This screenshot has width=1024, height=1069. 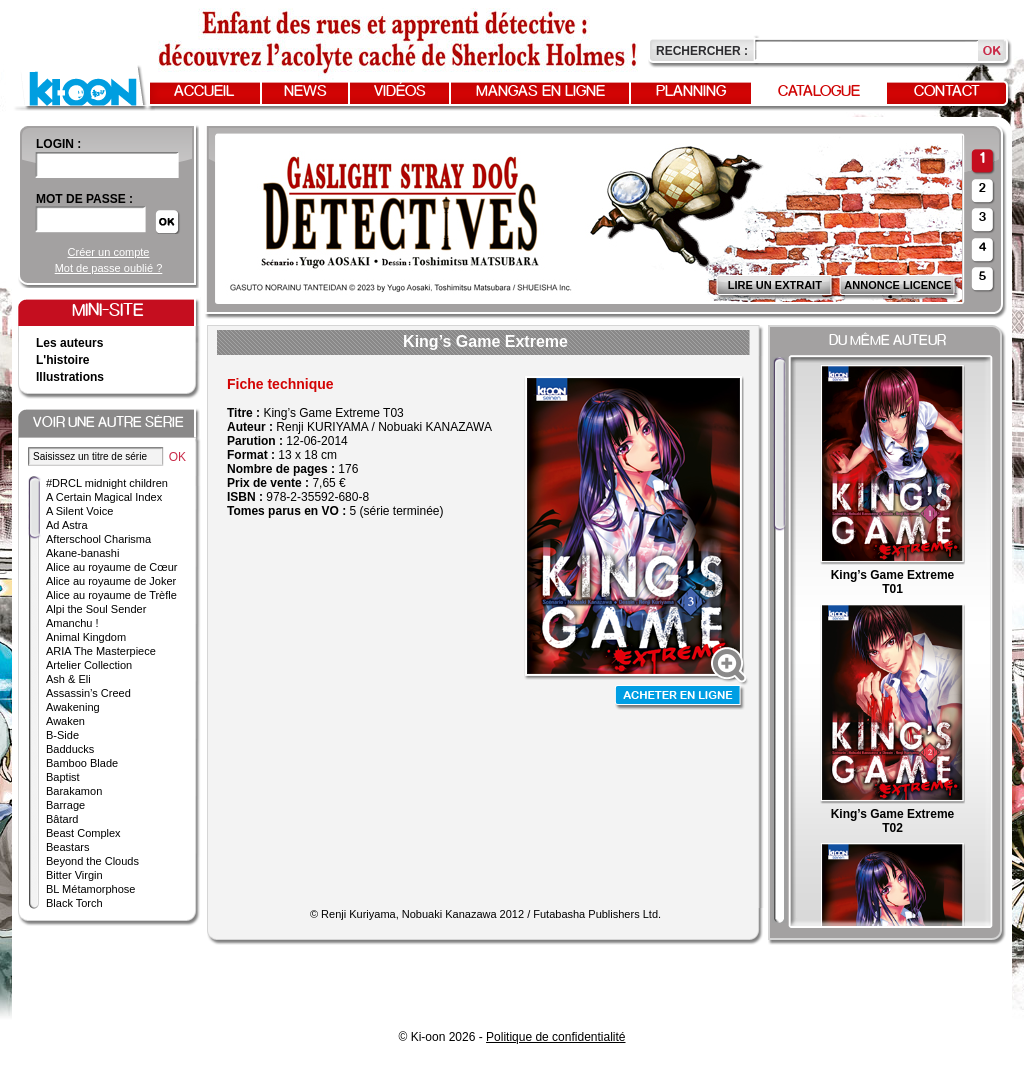 I want to click on Awaken, so click(x=65, y=721).